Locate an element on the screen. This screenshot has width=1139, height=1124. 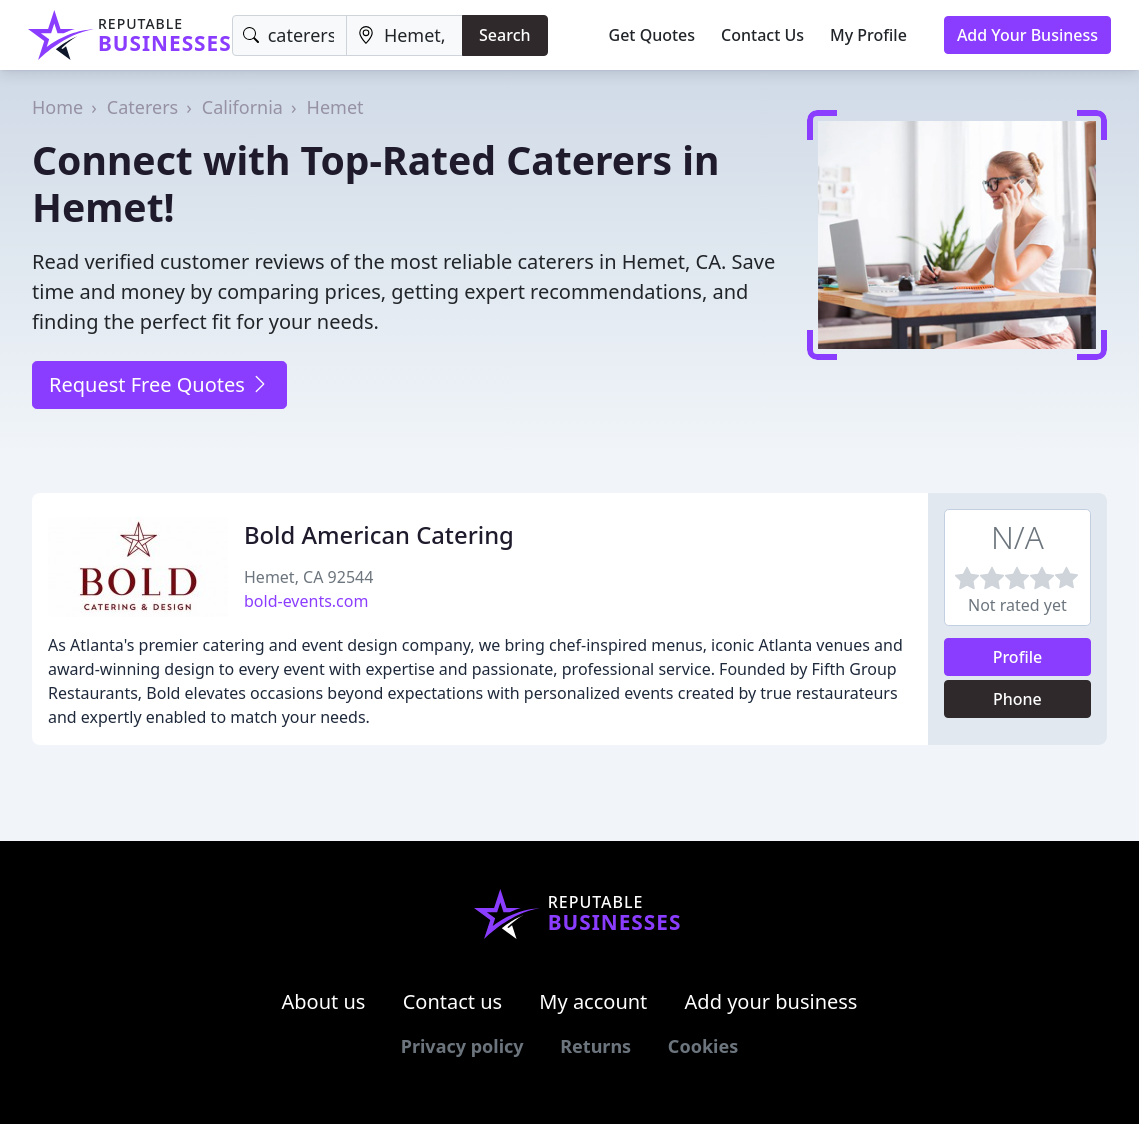
Hemet, CA 92544 is located at coordinates (308, 577).